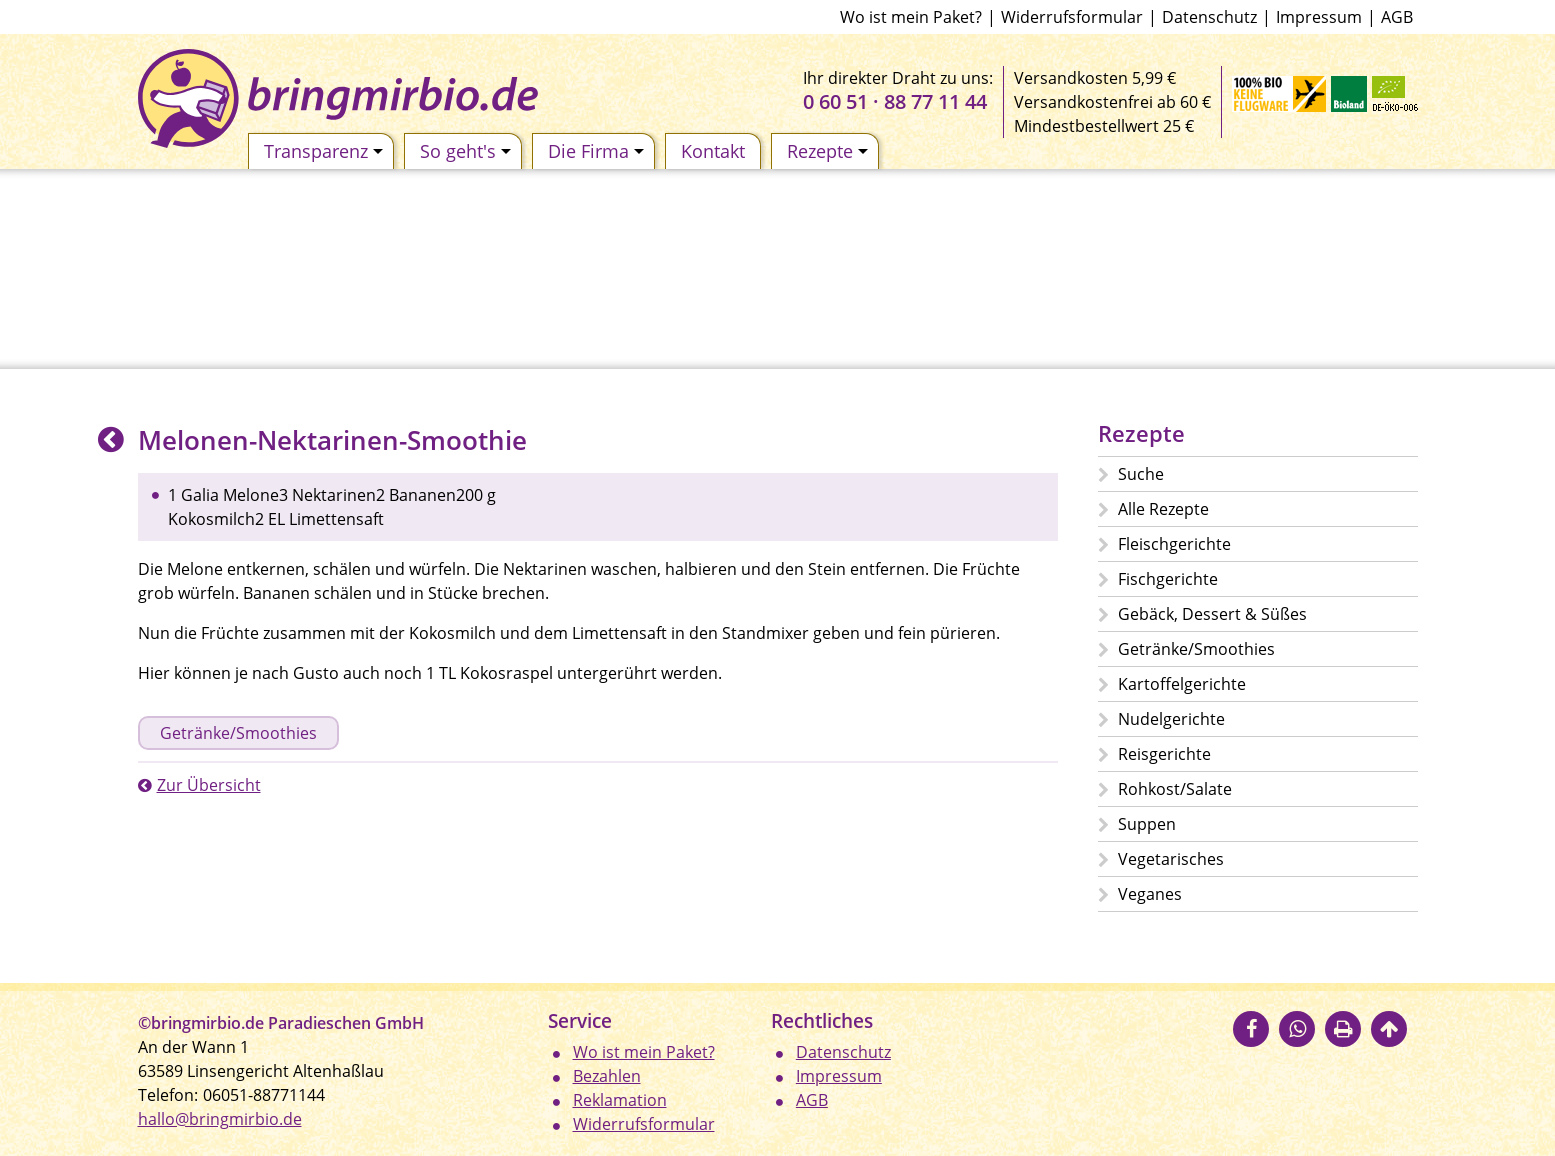 This screenshot has width=1555, height=1156. What do you see at coordinates (1212, 614) in the screenshot?
I see `Gebäck, Dessert & Süßes` at bounding box center [1212, 614].